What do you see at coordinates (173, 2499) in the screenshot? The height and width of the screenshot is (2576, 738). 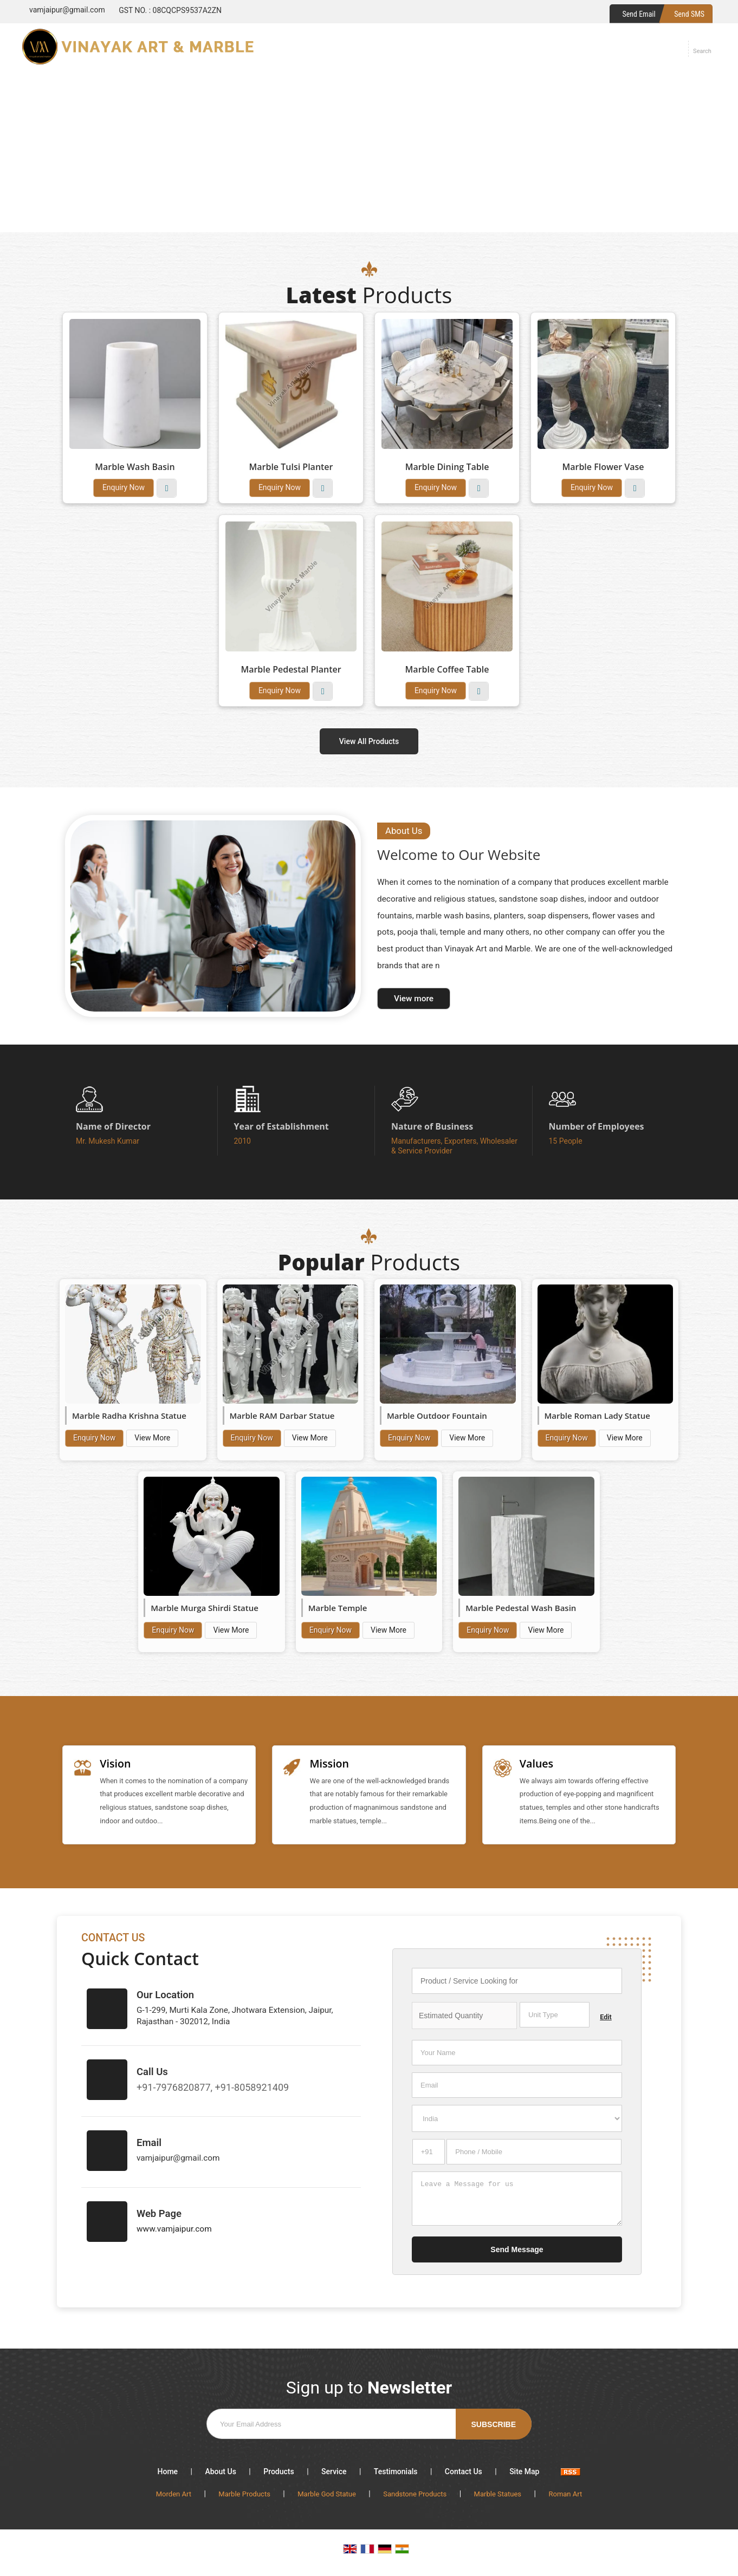 I see `Morden Art` at bounding box center [173, 2499].